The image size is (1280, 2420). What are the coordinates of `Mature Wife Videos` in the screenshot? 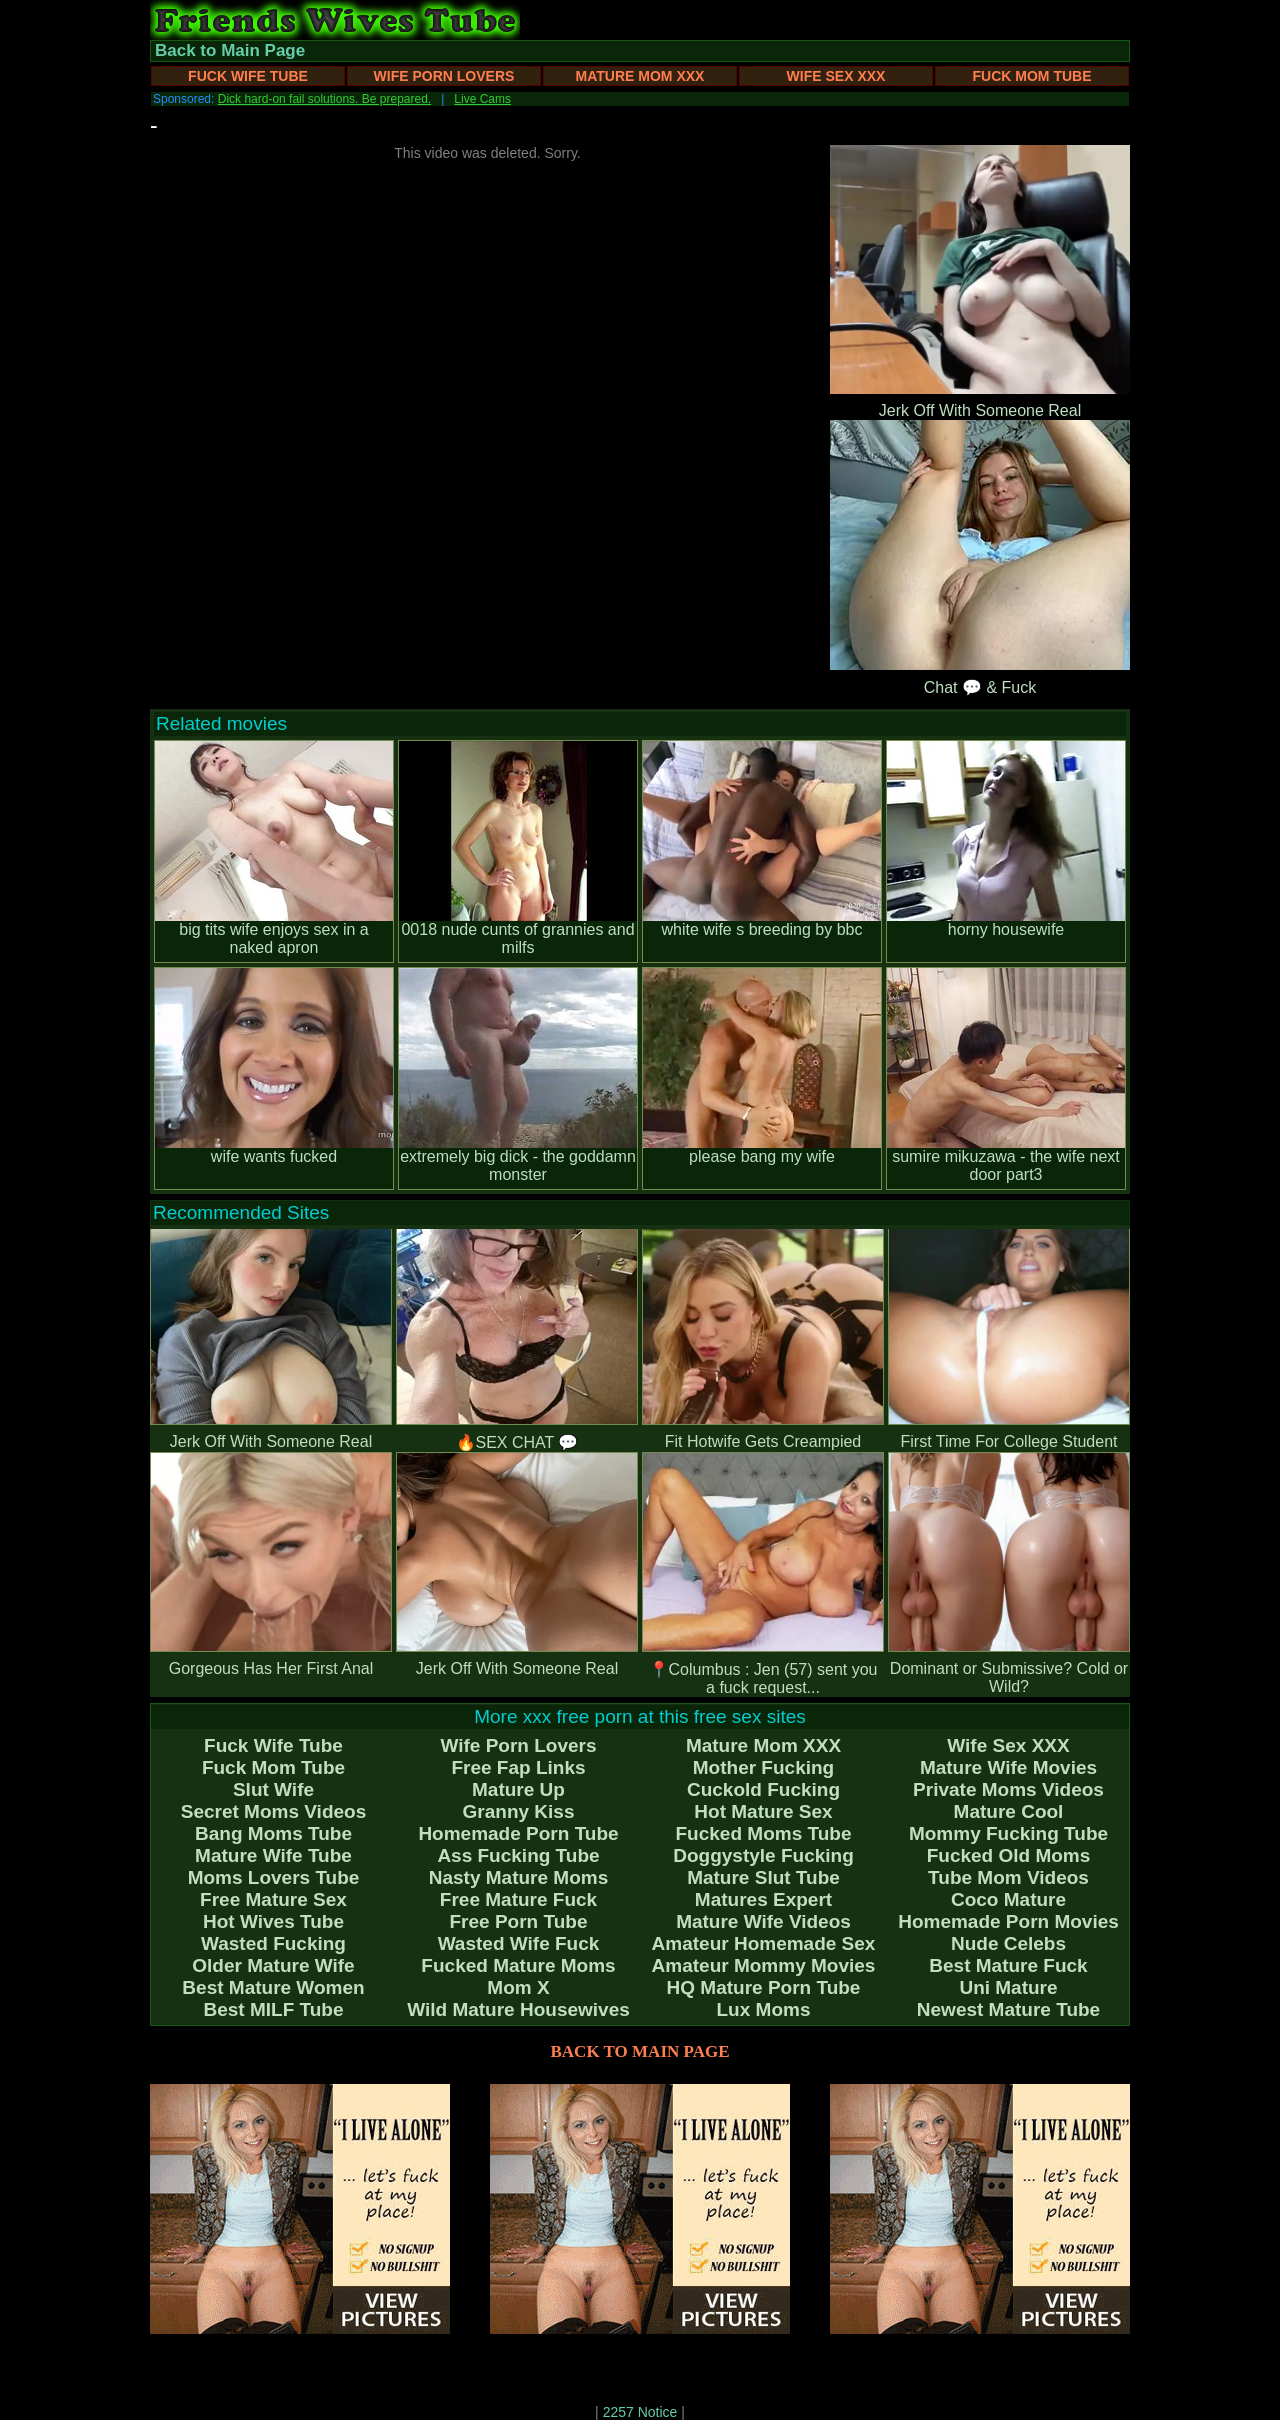 It's located at (763, 1921).